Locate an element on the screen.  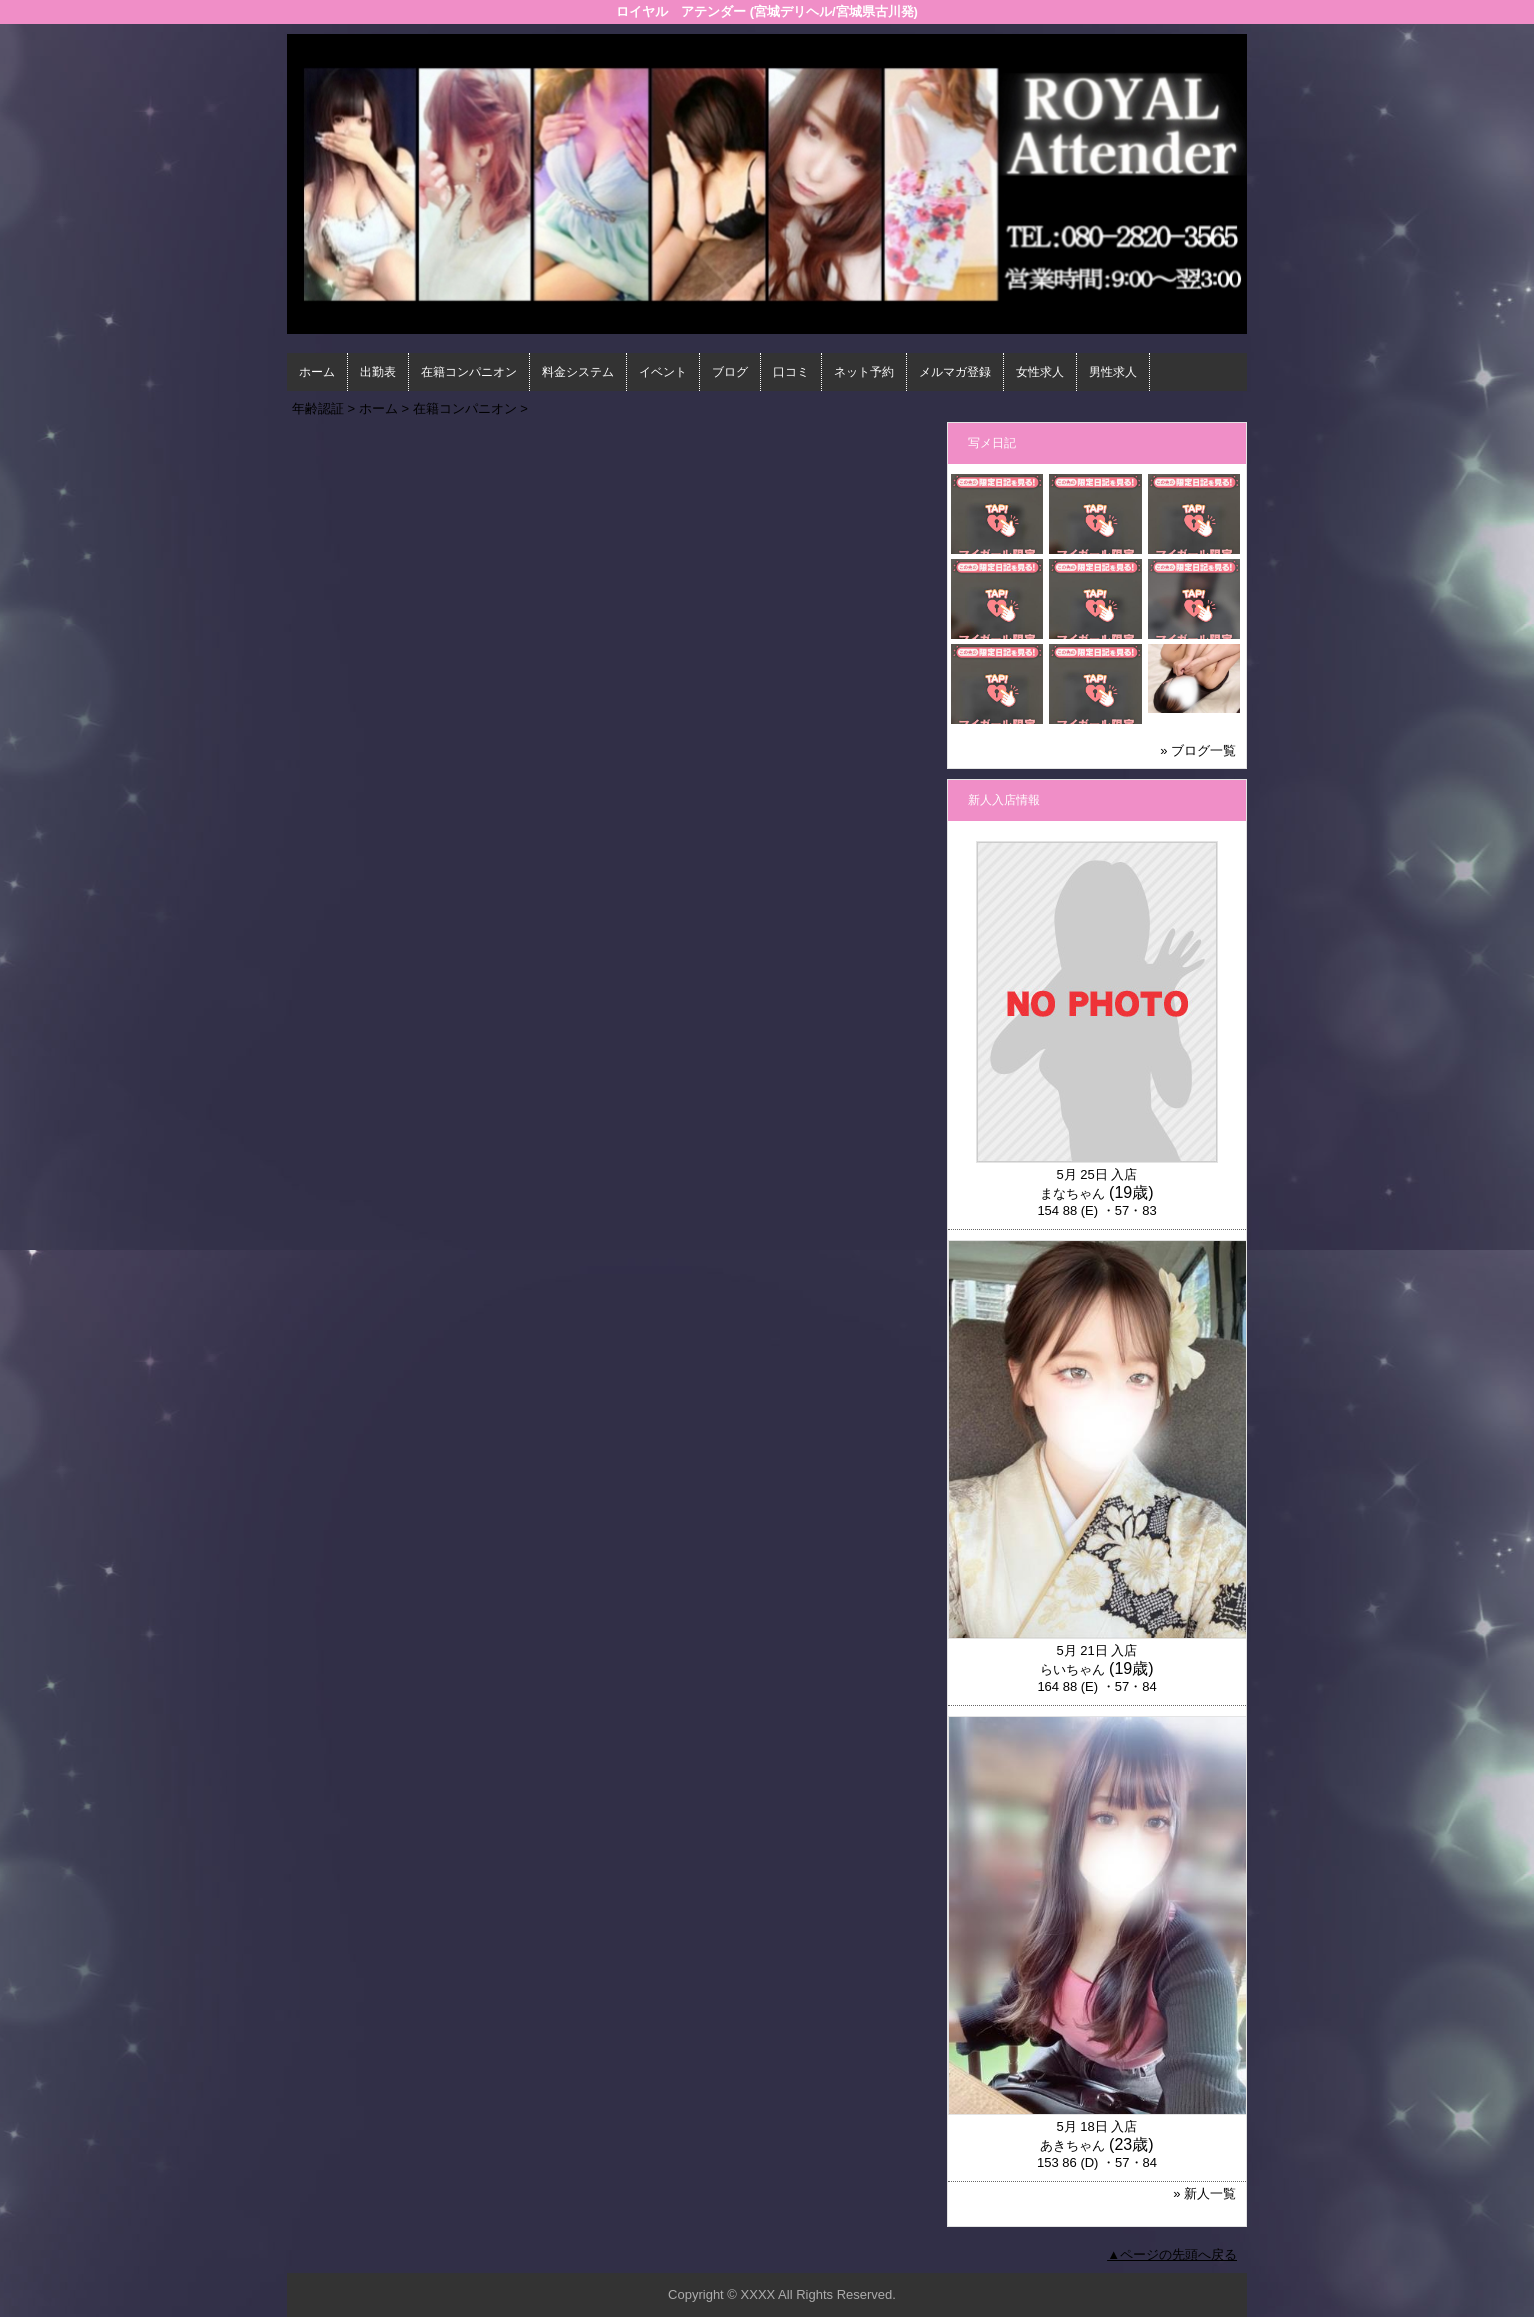
料金システム is located at coordinates (578, 372).